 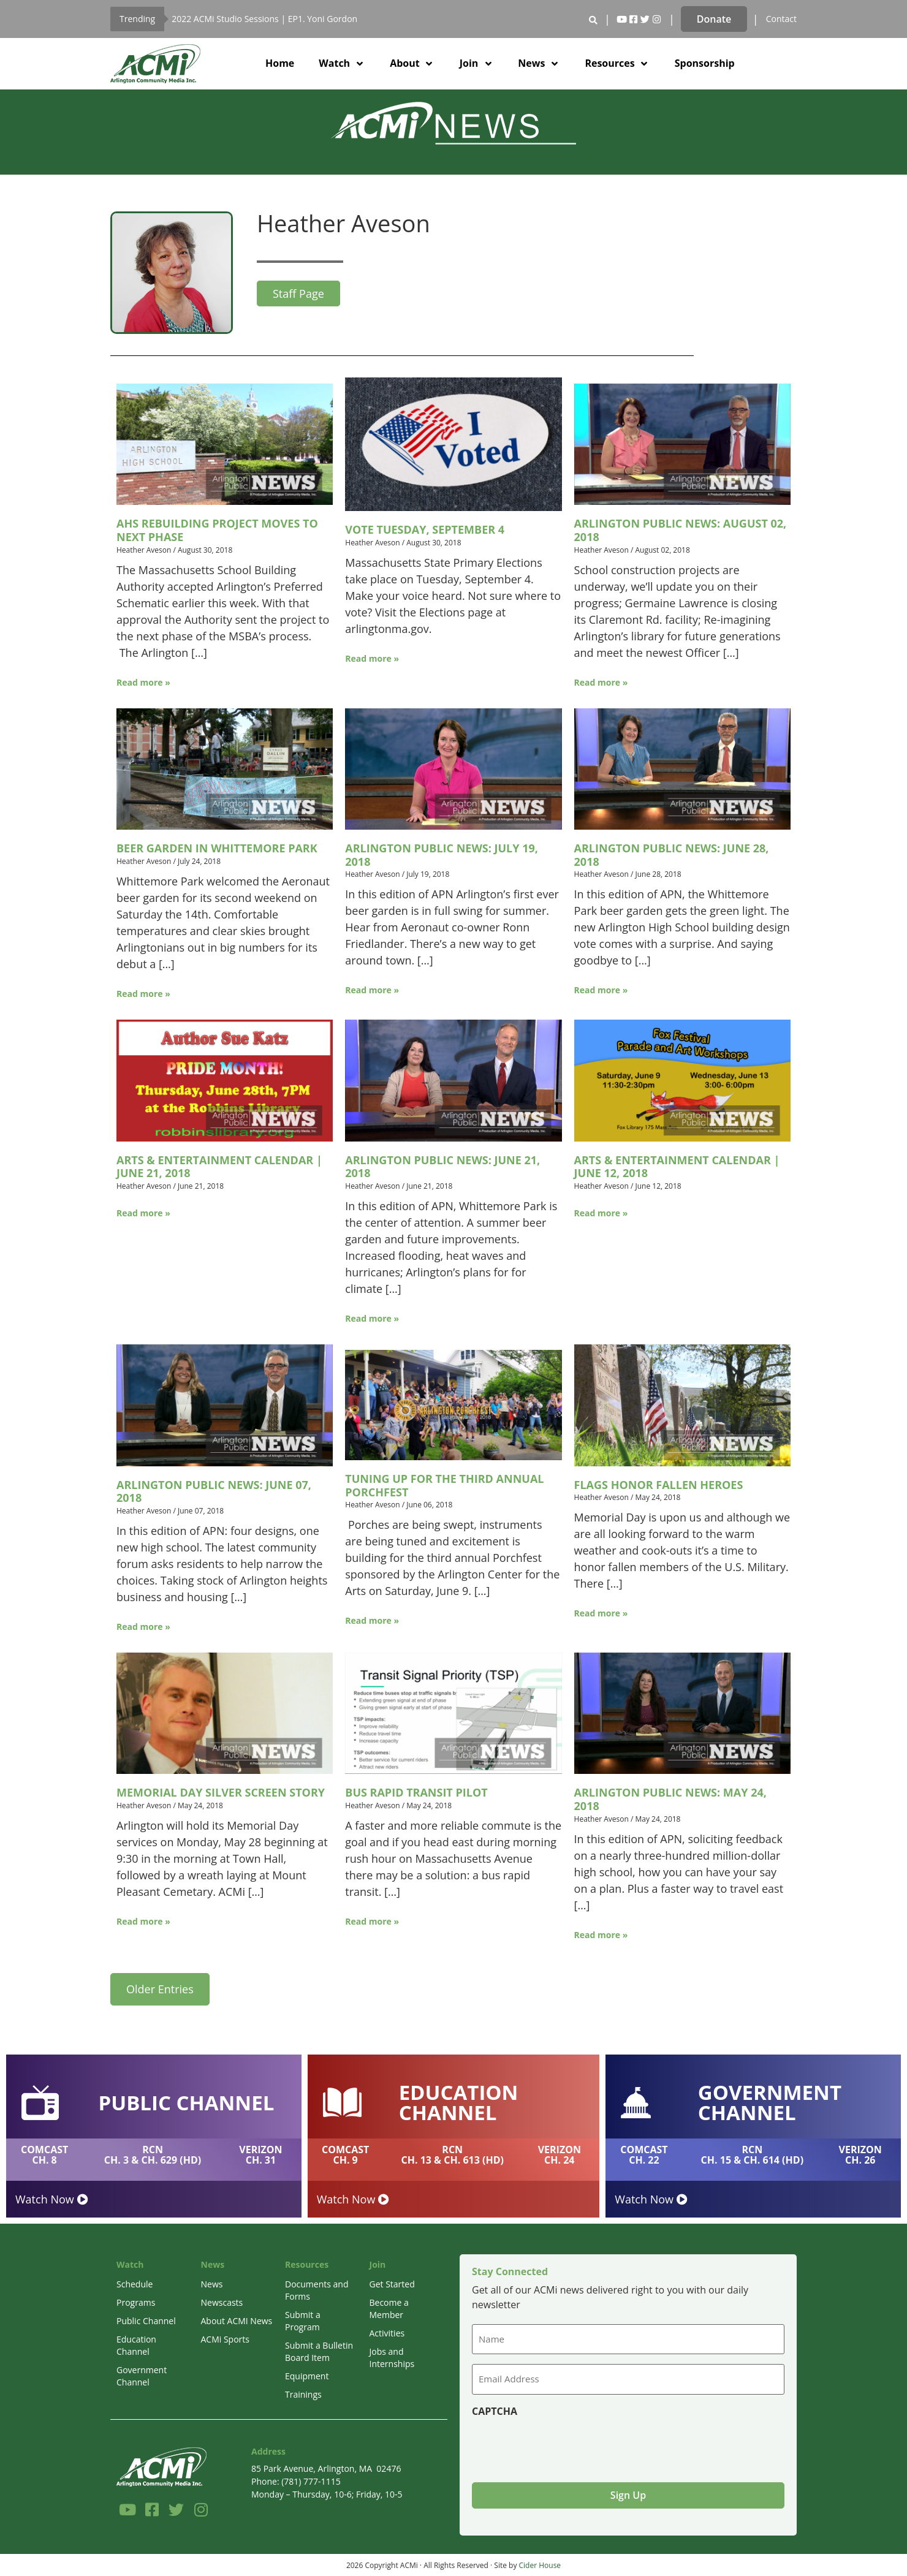 I want to click on Arlington Public News: June 21, 2018, so click(x=442, y=1167).